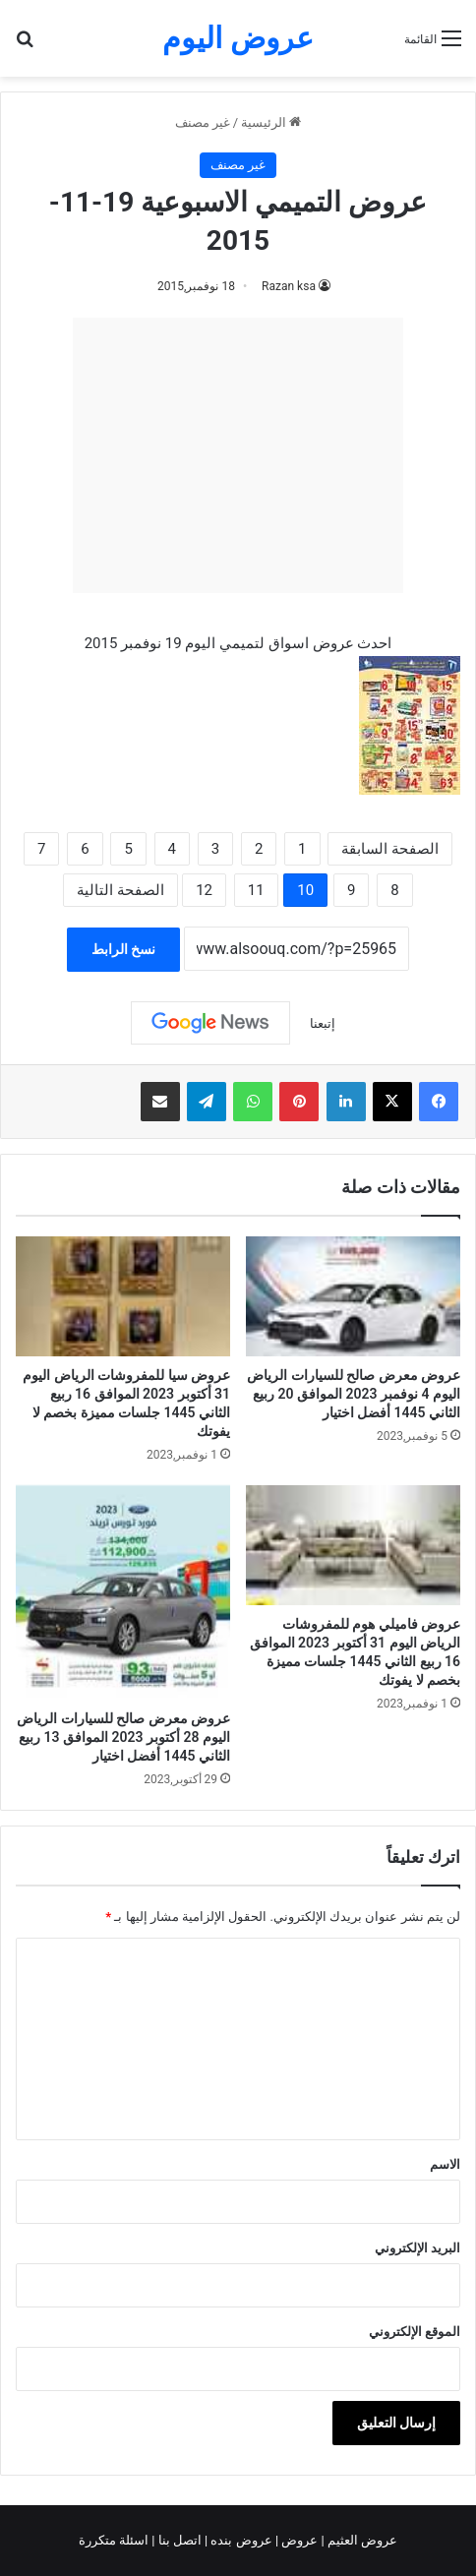 The height and width of the screenshot is (2576, 476). I want to click on الموقع الإلكتروني, so click(414, 2331).